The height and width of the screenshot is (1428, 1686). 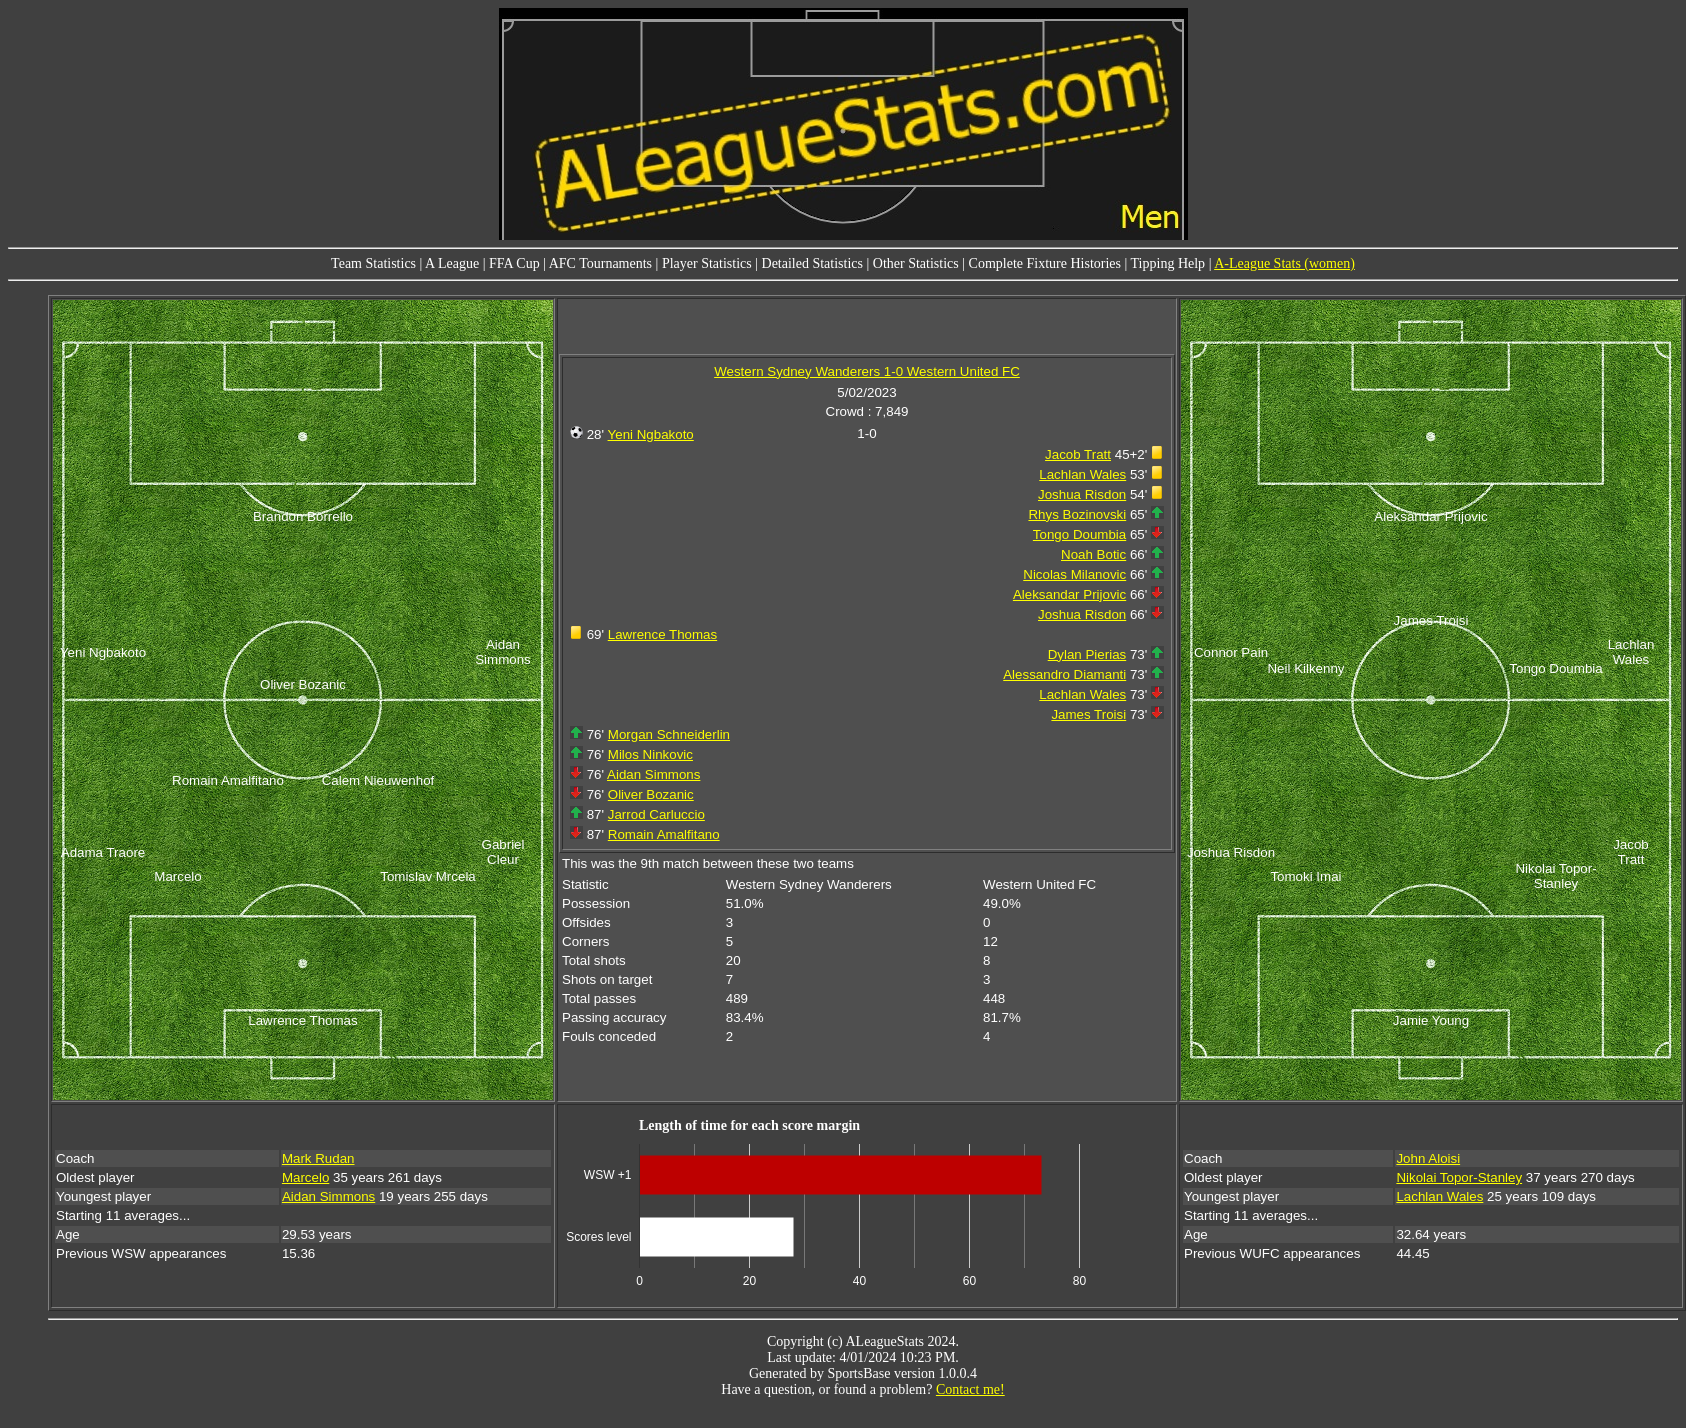 I want to click on Player Statistics, so click(x=707, y=263).